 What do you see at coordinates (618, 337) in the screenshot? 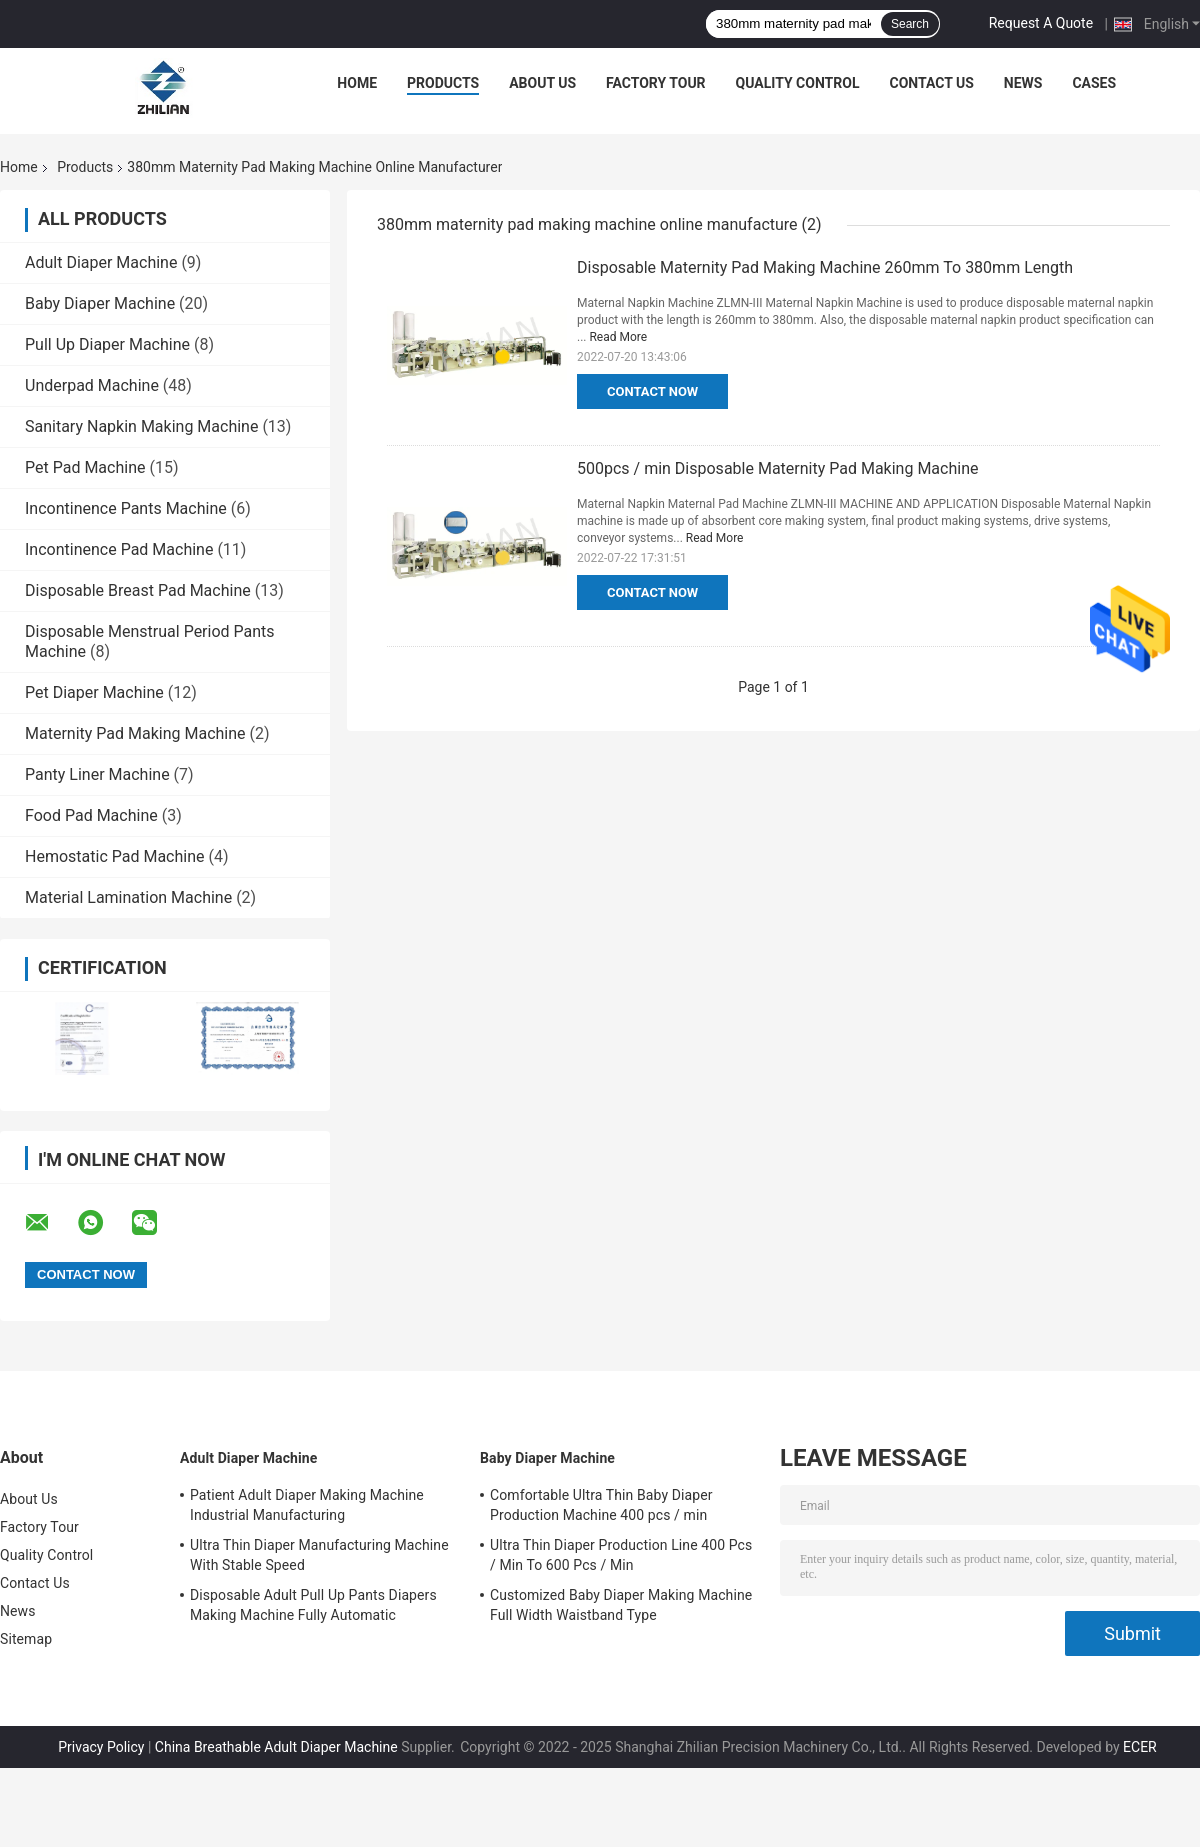
I see `Read More` at bounding box center [618, 337].